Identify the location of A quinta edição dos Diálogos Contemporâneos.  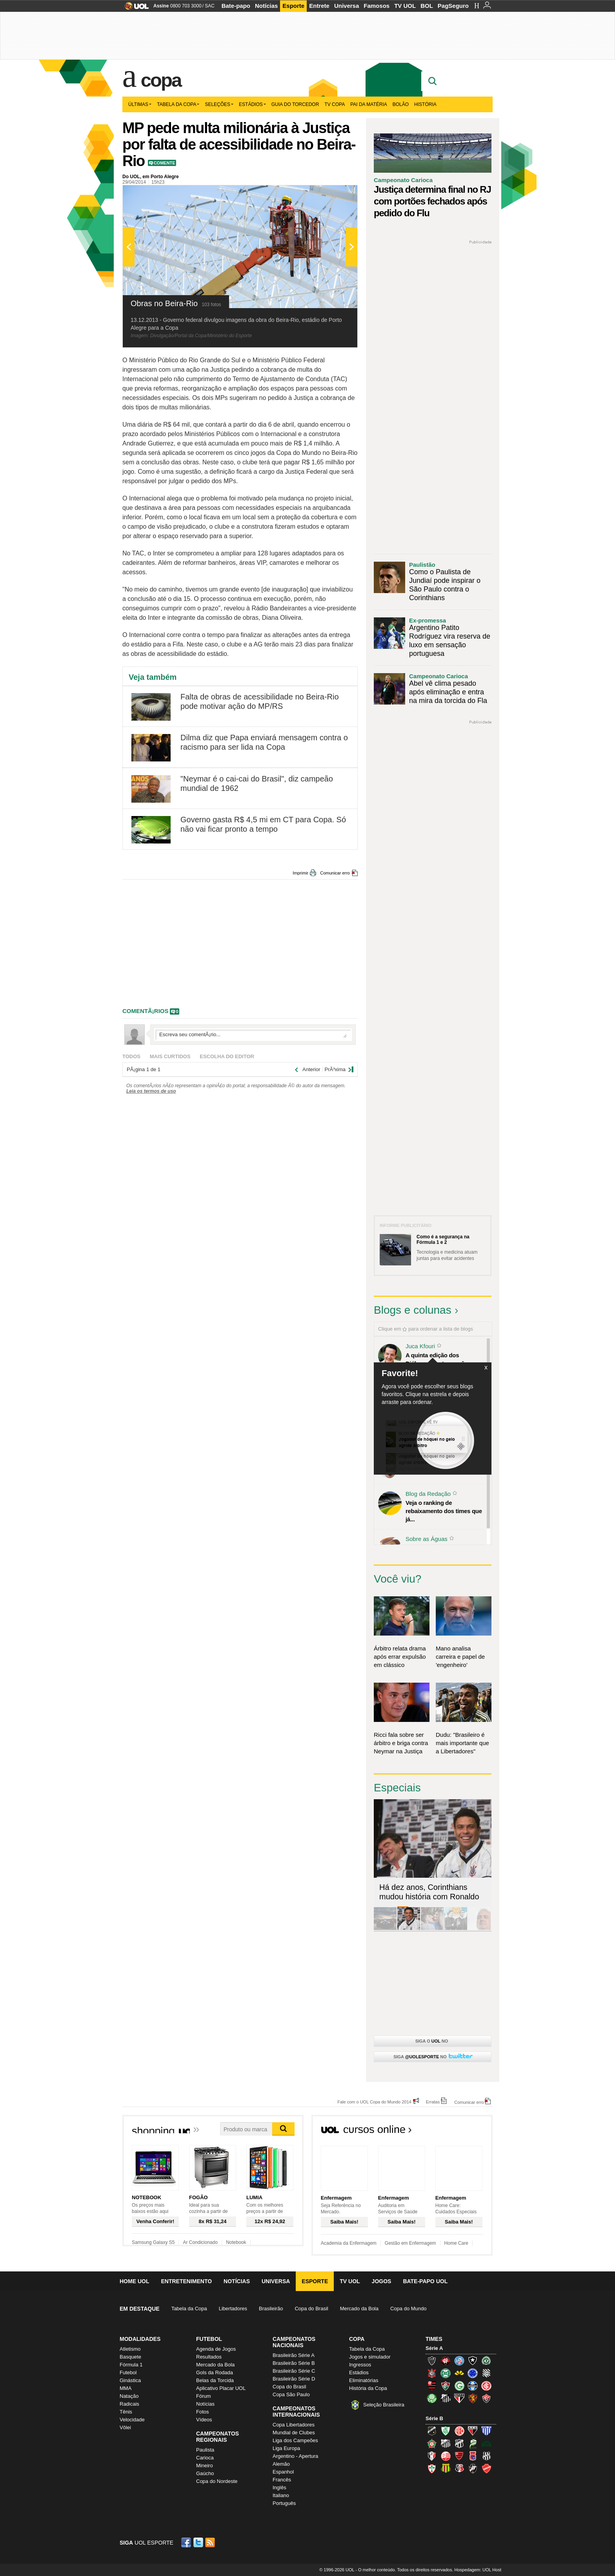
(442, 1359).